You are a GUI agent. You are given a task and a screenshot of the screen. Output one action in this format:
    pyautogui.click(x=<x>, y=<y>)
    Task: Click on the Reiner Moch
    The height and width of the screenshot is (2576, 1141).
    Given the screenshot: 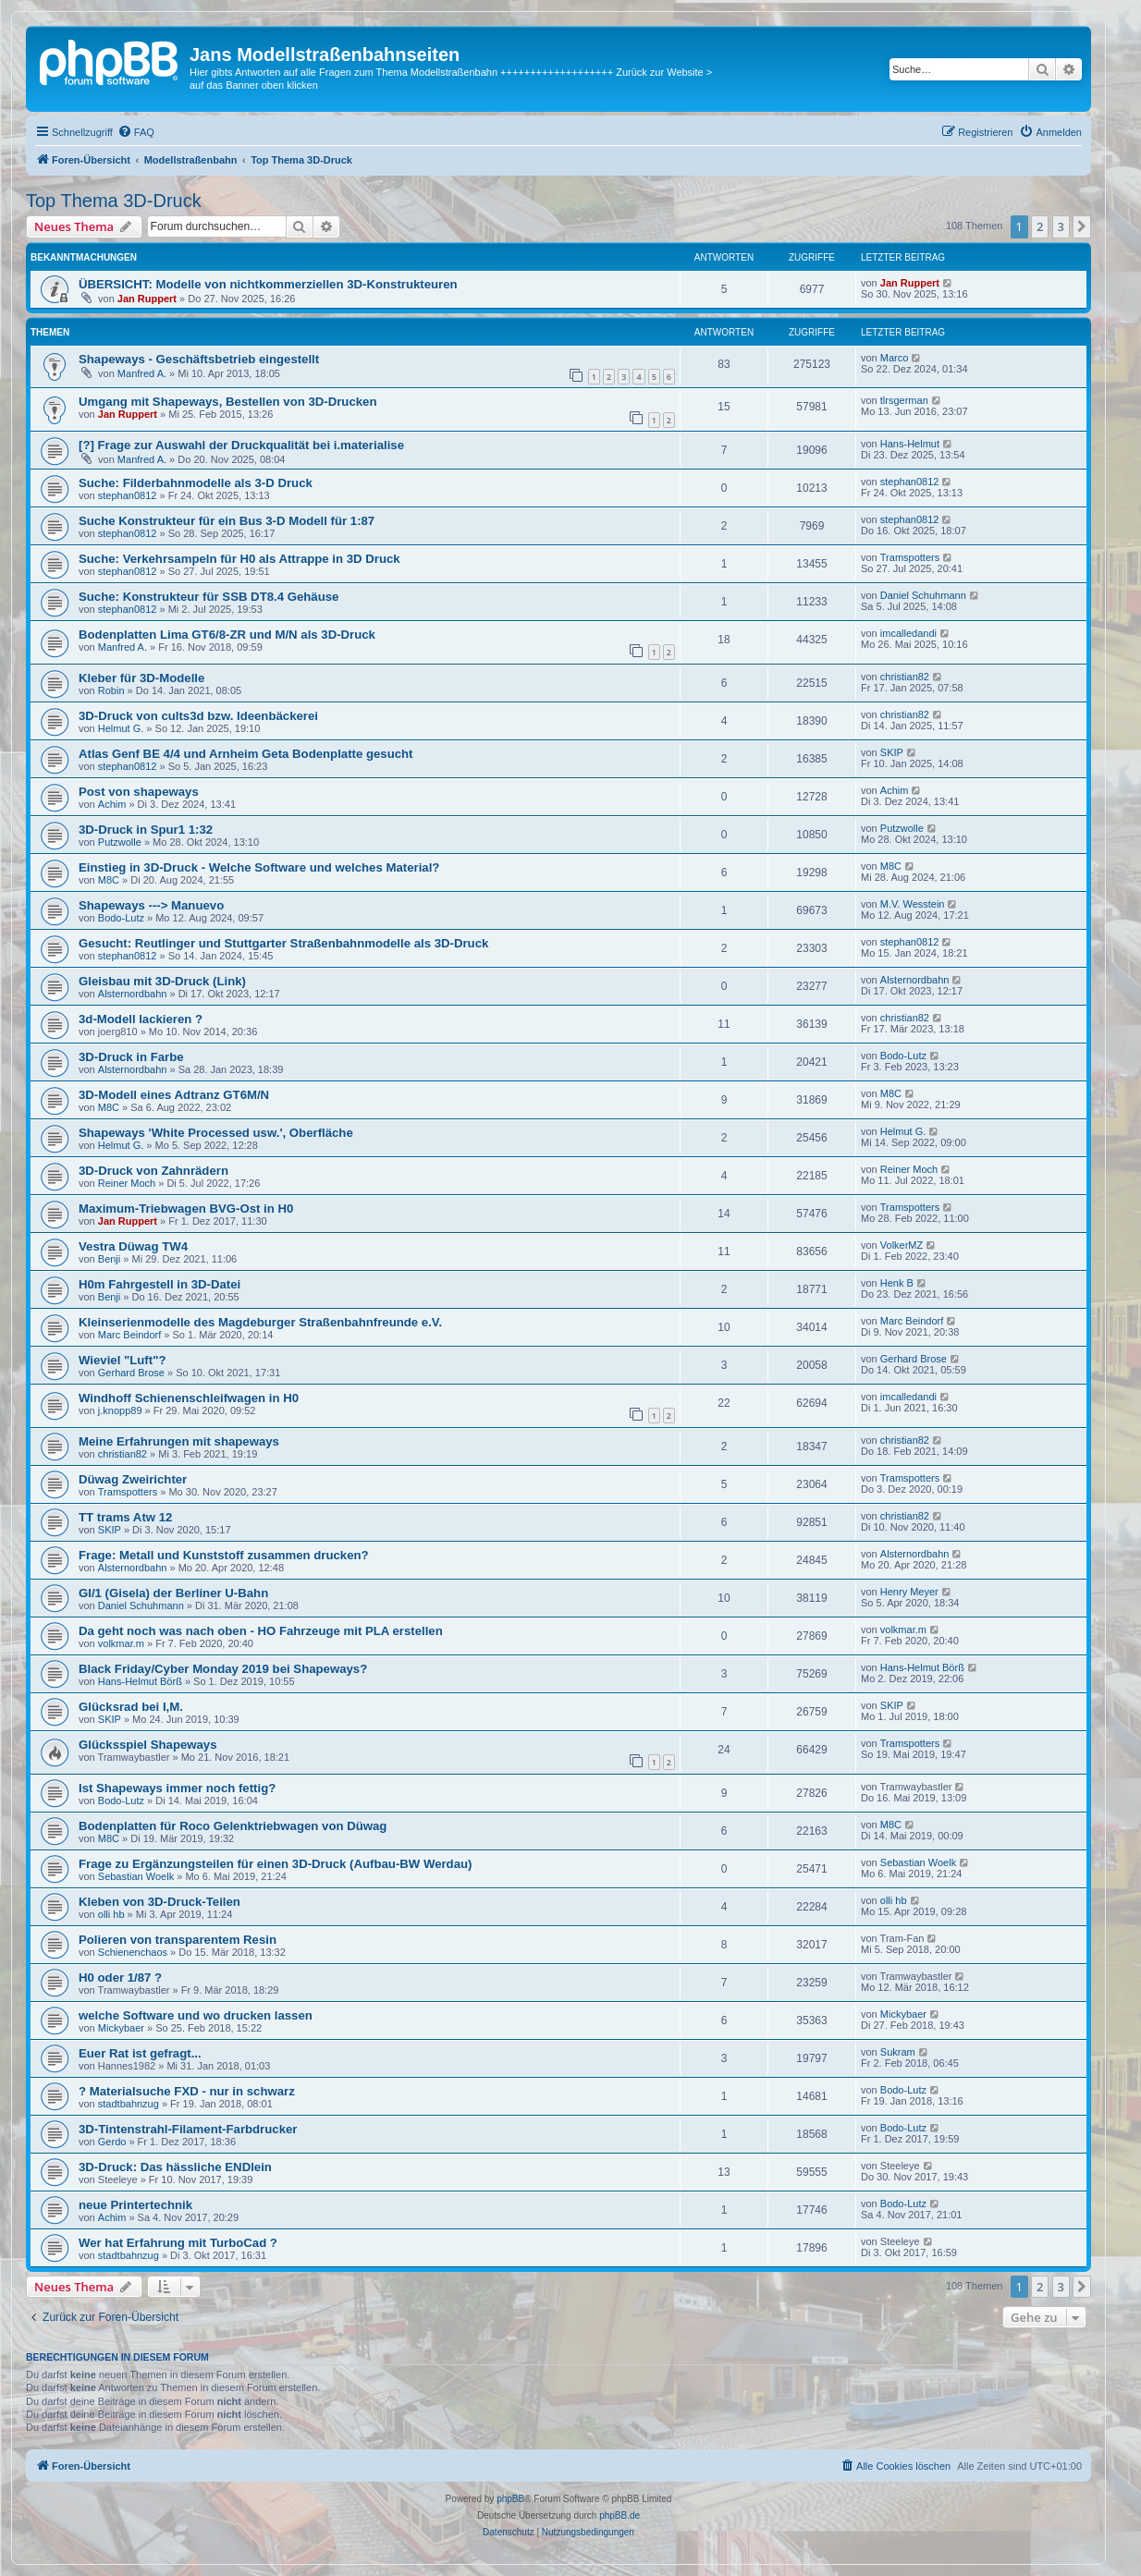 What is the action you would take?
    pyautogui.click(x=126, y=1183)
    